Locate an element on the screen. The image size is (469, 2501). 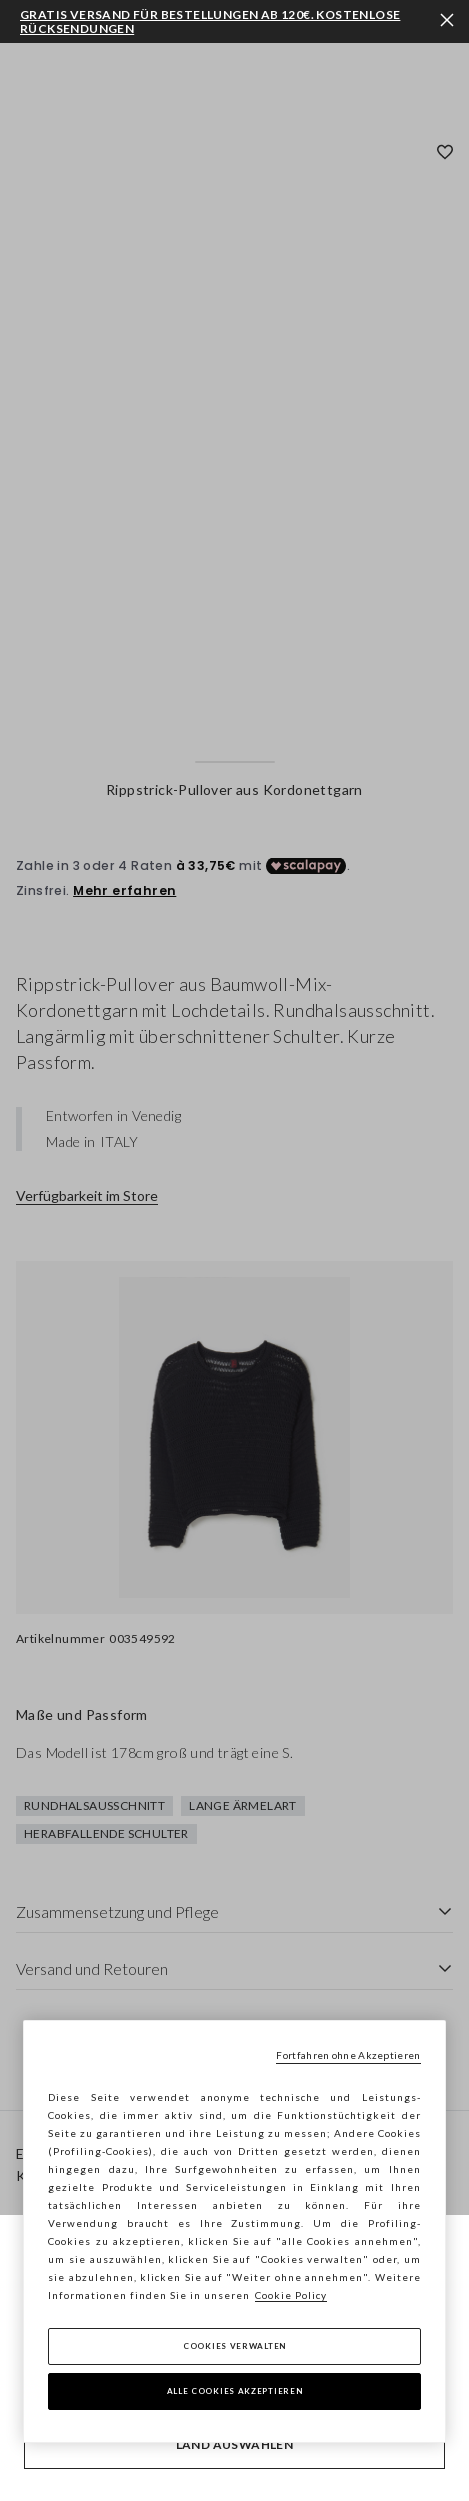
Cookies verwalten is located at coordinates (234, 2346).